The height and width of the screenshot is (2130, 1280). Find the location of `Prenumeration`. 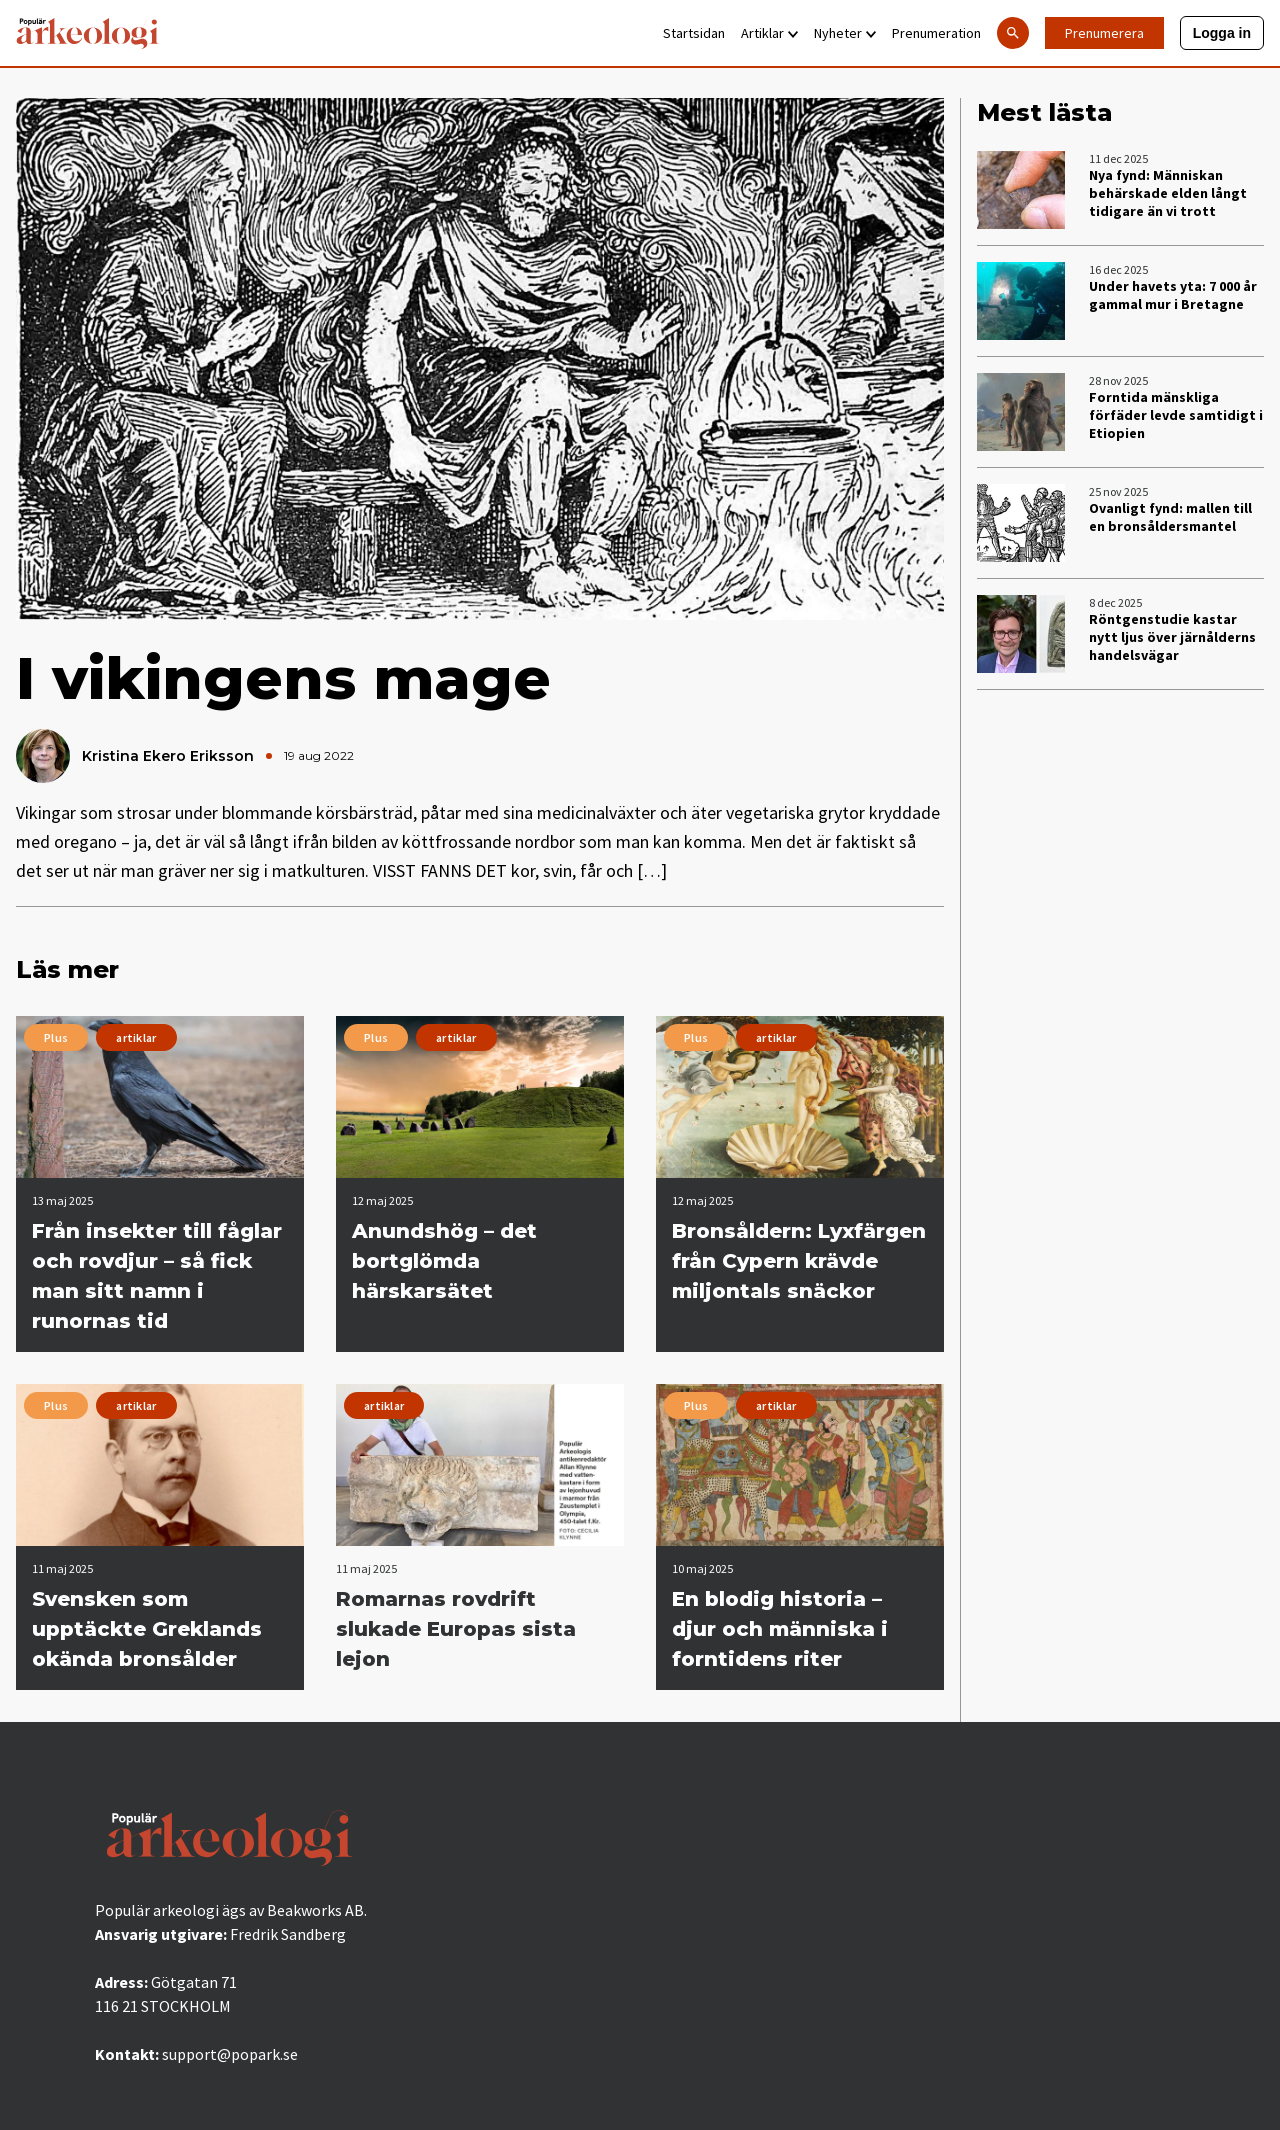

Prenumeration is located at coordinates (936, 33).